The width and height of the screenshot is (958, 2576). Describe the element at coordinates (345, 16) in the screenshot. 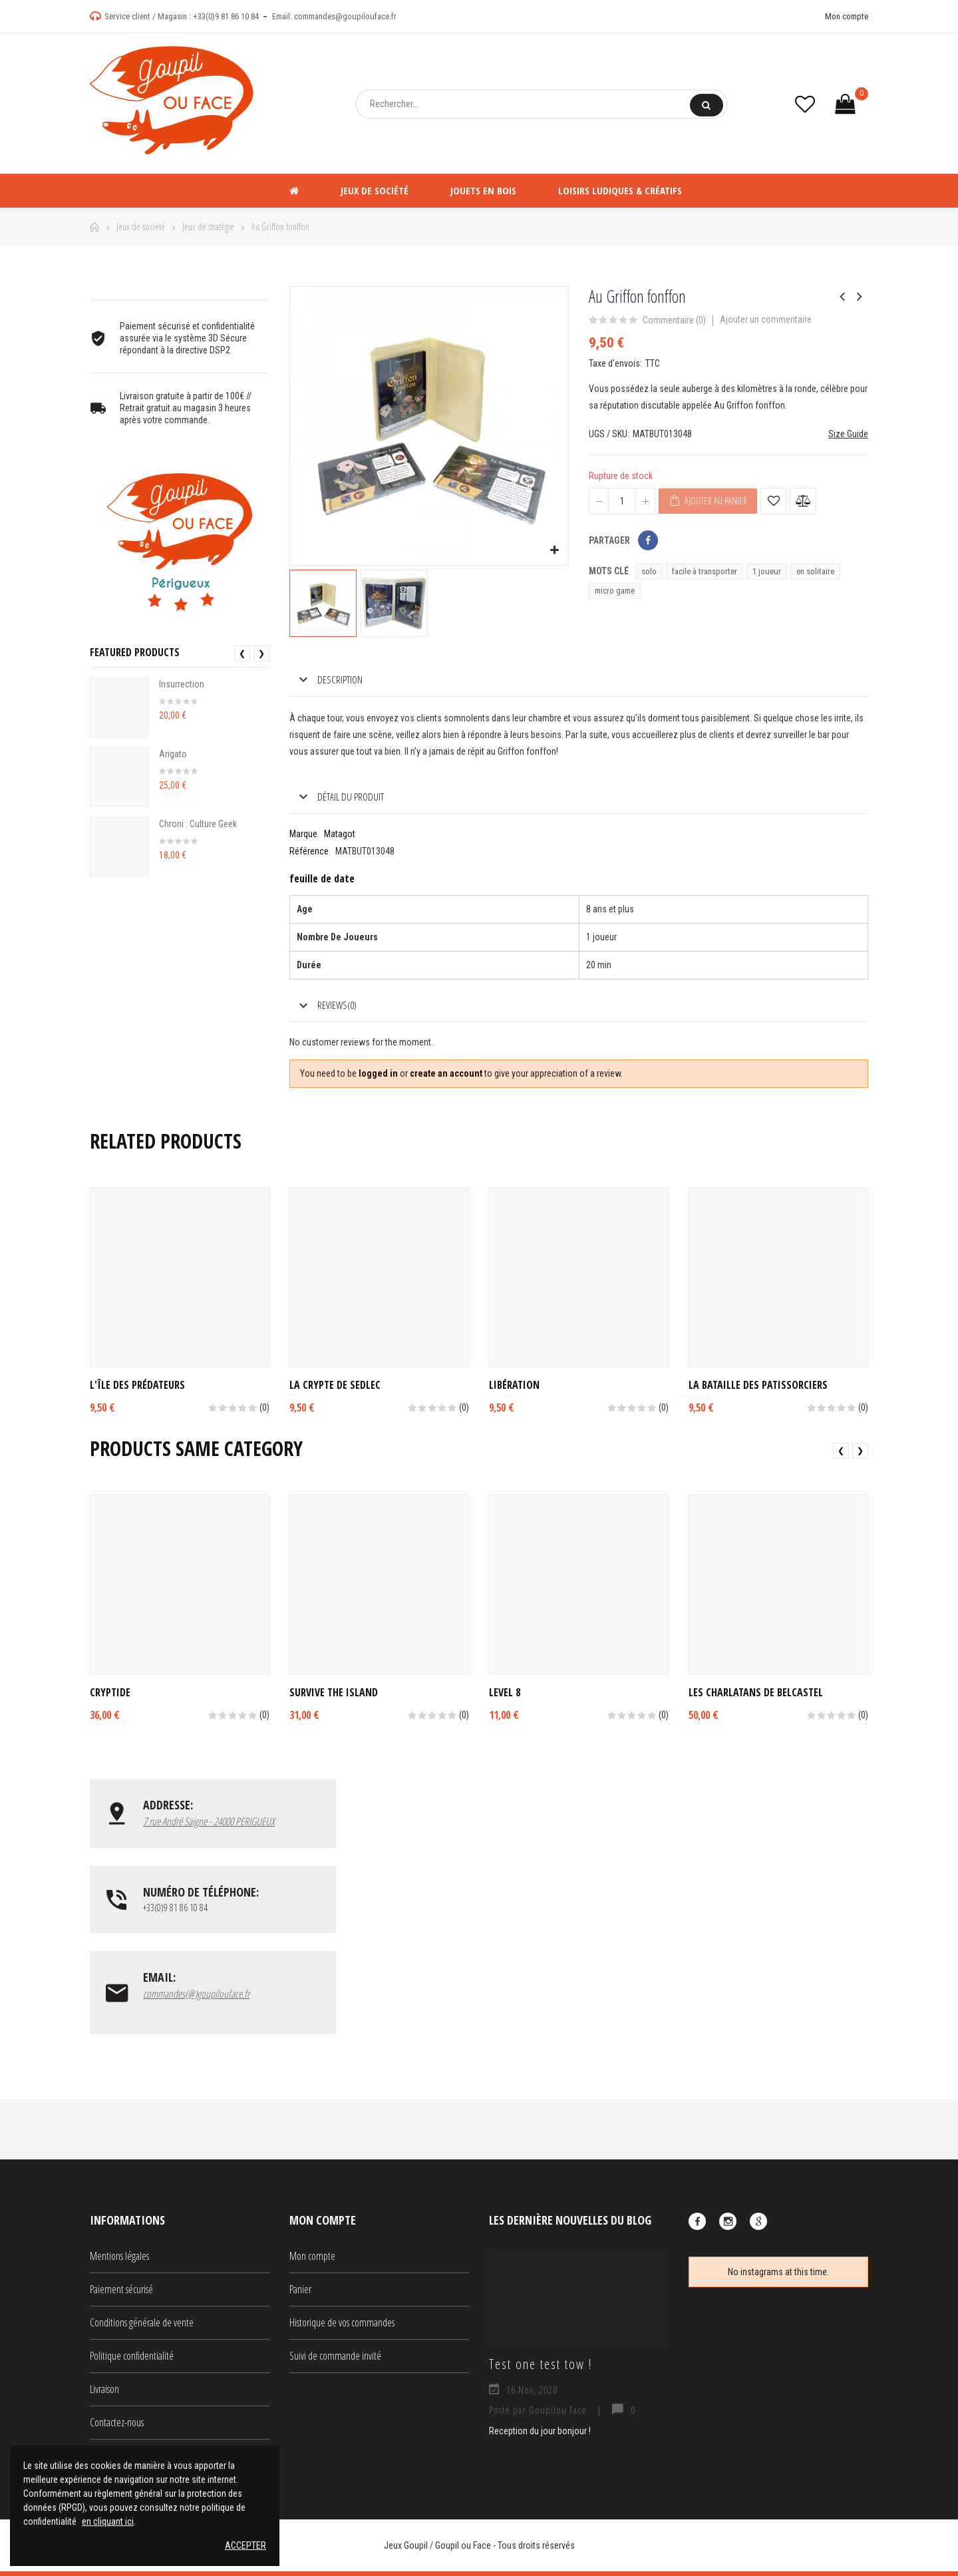

I see `commandes@goupilouface.fr` at that location.